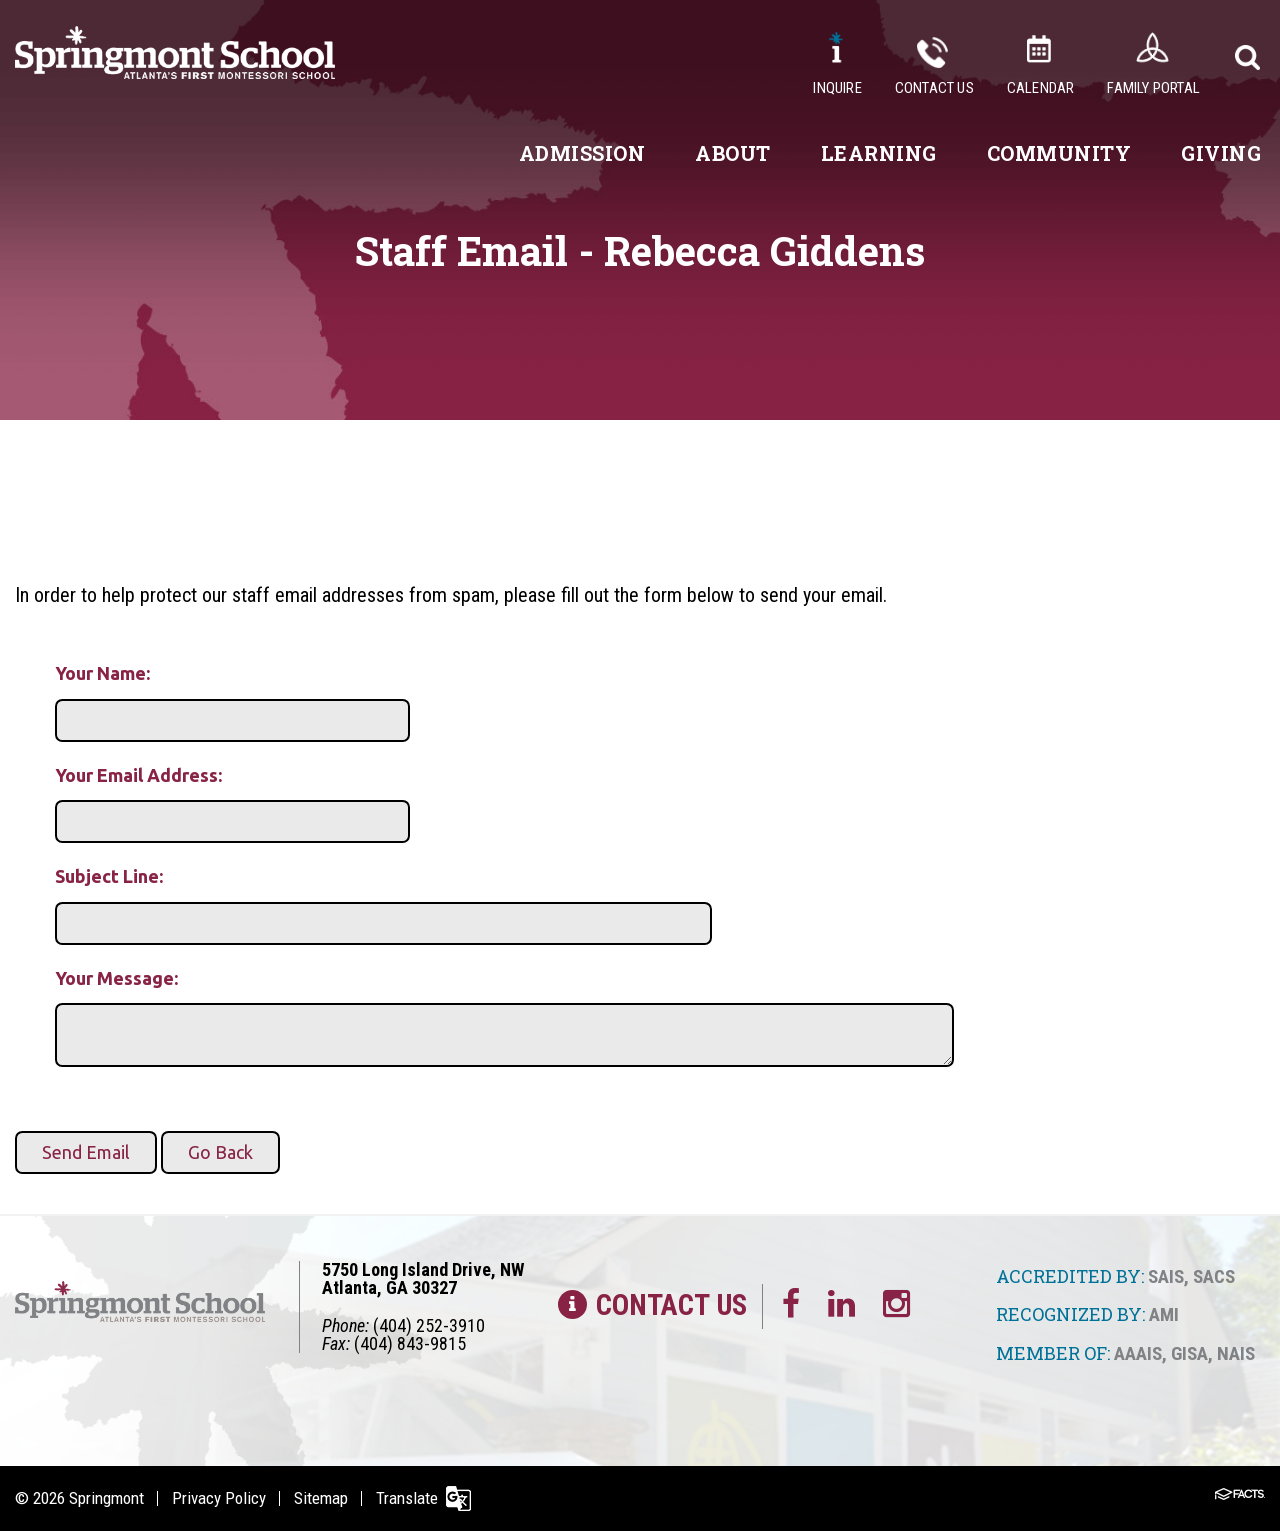 This screenshot has height=1531, width=1280. What do you see at coordinates (106, 1498) in the screenshot?
I see `Springmont` at bounding box center [106, 1498].